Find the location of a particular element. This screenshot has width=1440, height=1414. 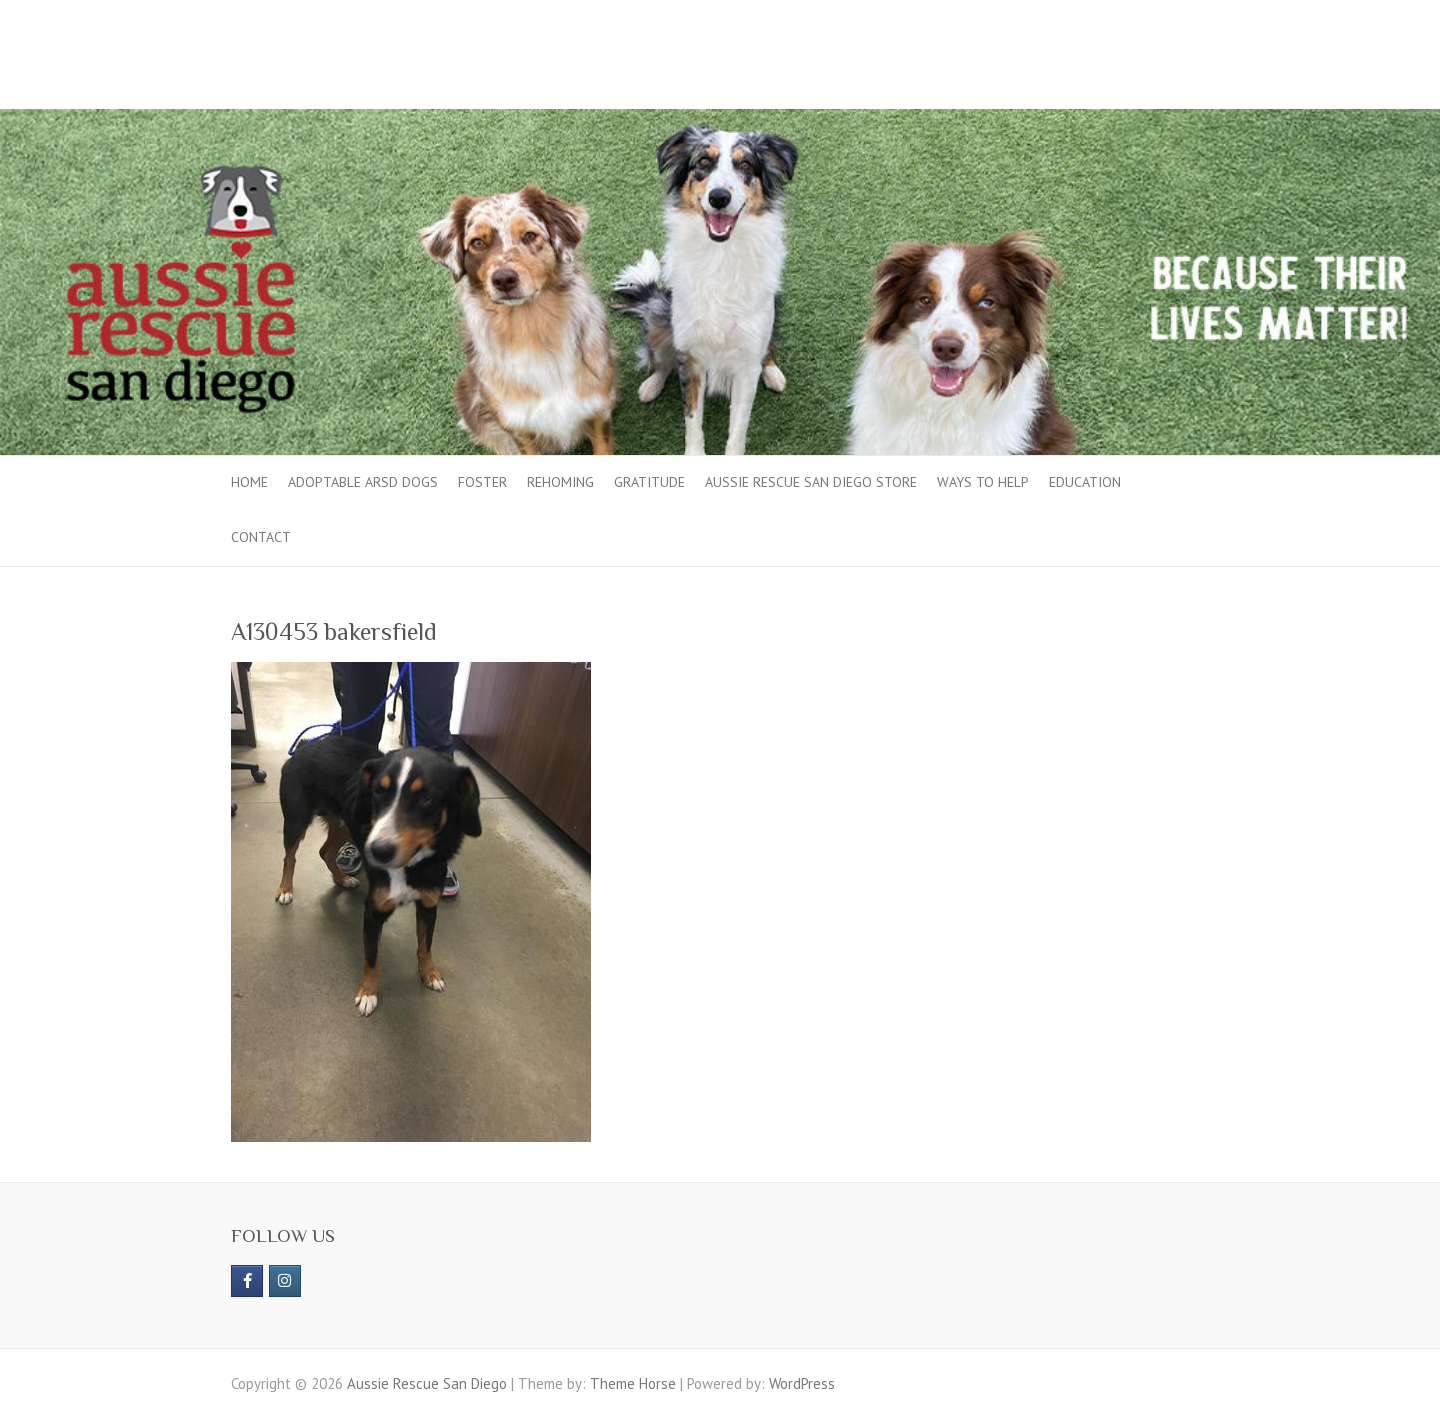

Rehoming is located at coordinates (560, 482).